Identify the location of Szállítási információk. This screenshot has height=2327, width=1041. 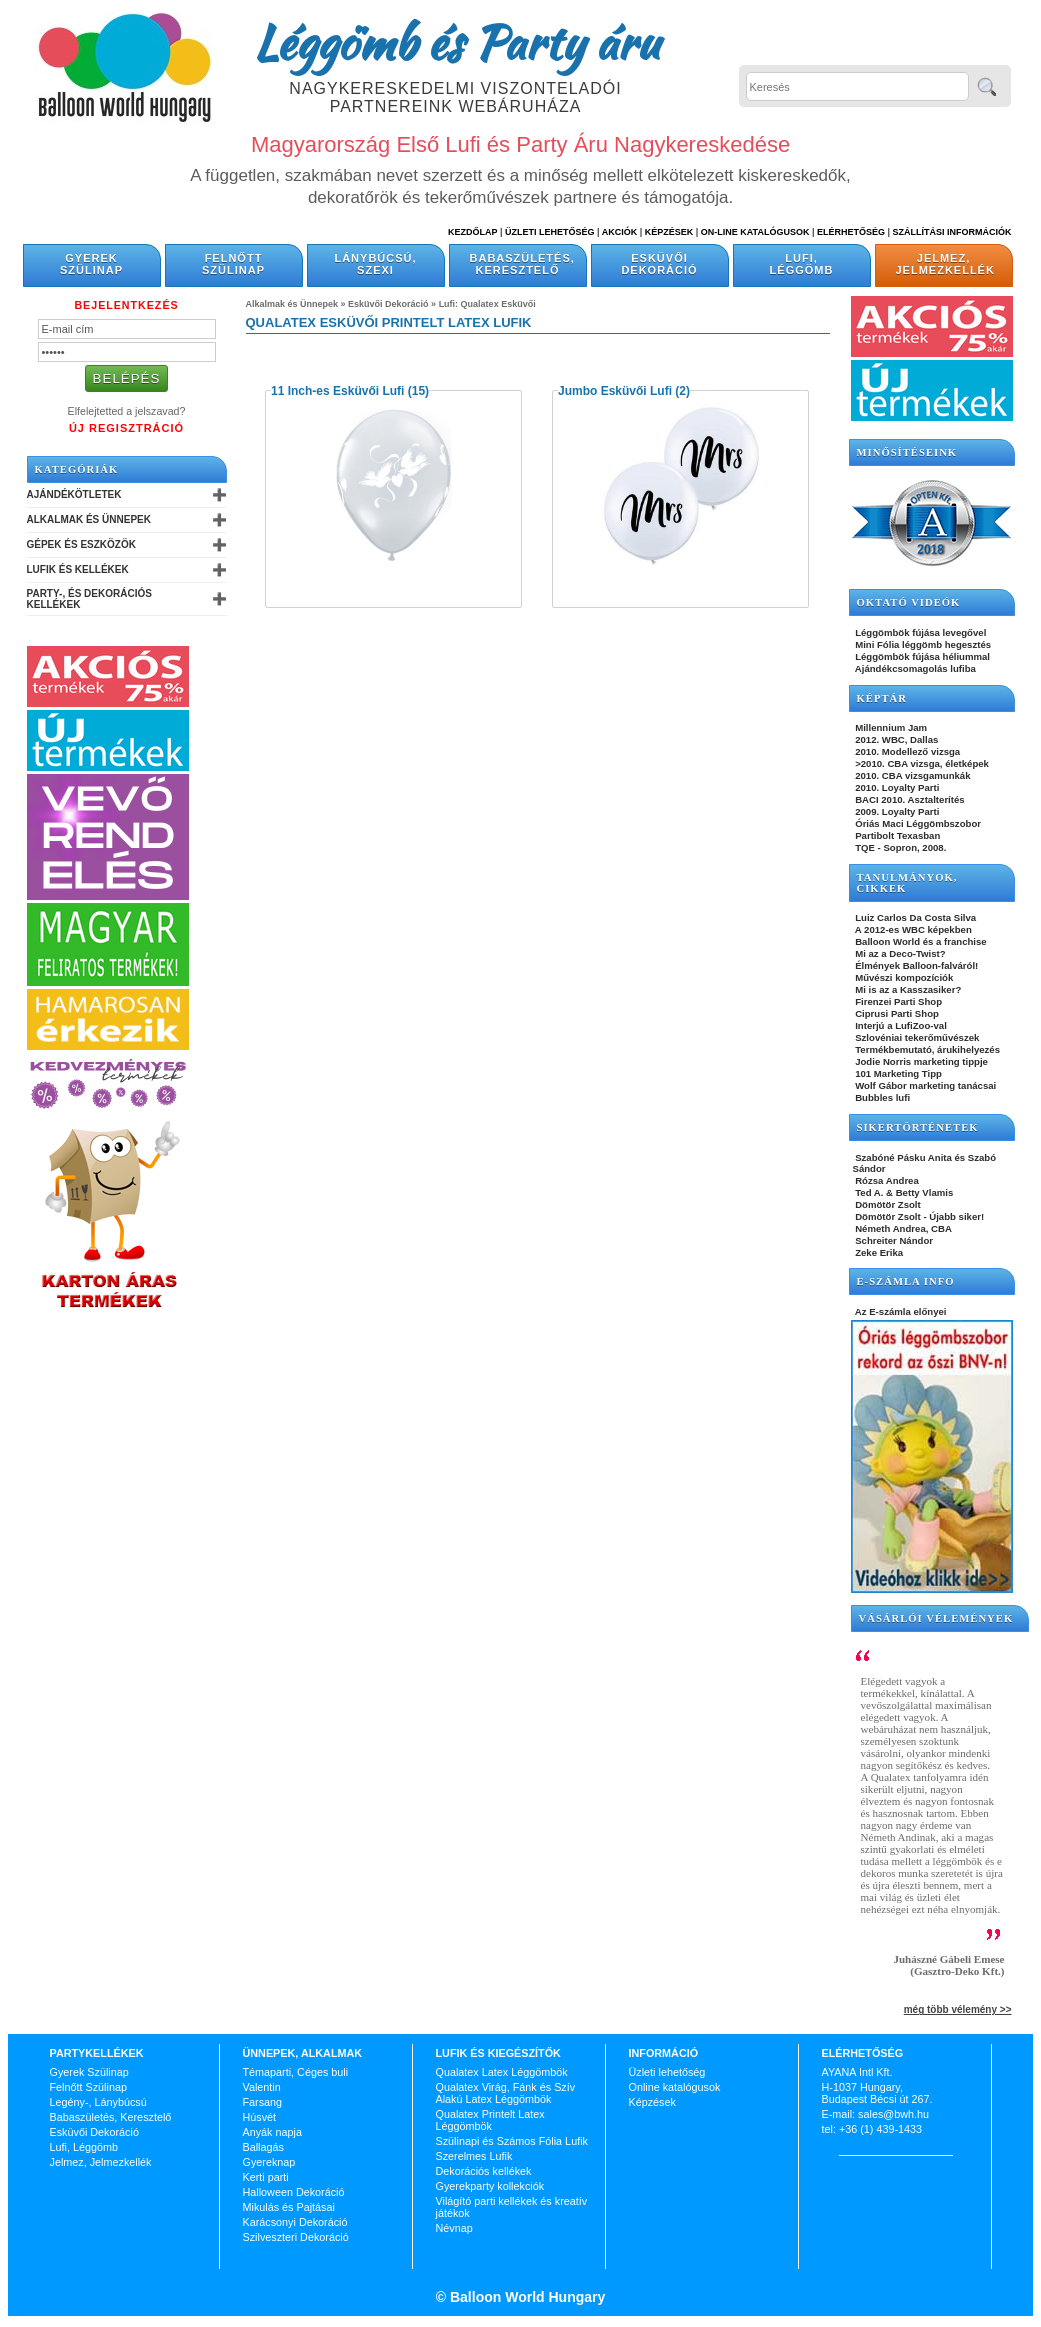
(952, 232).